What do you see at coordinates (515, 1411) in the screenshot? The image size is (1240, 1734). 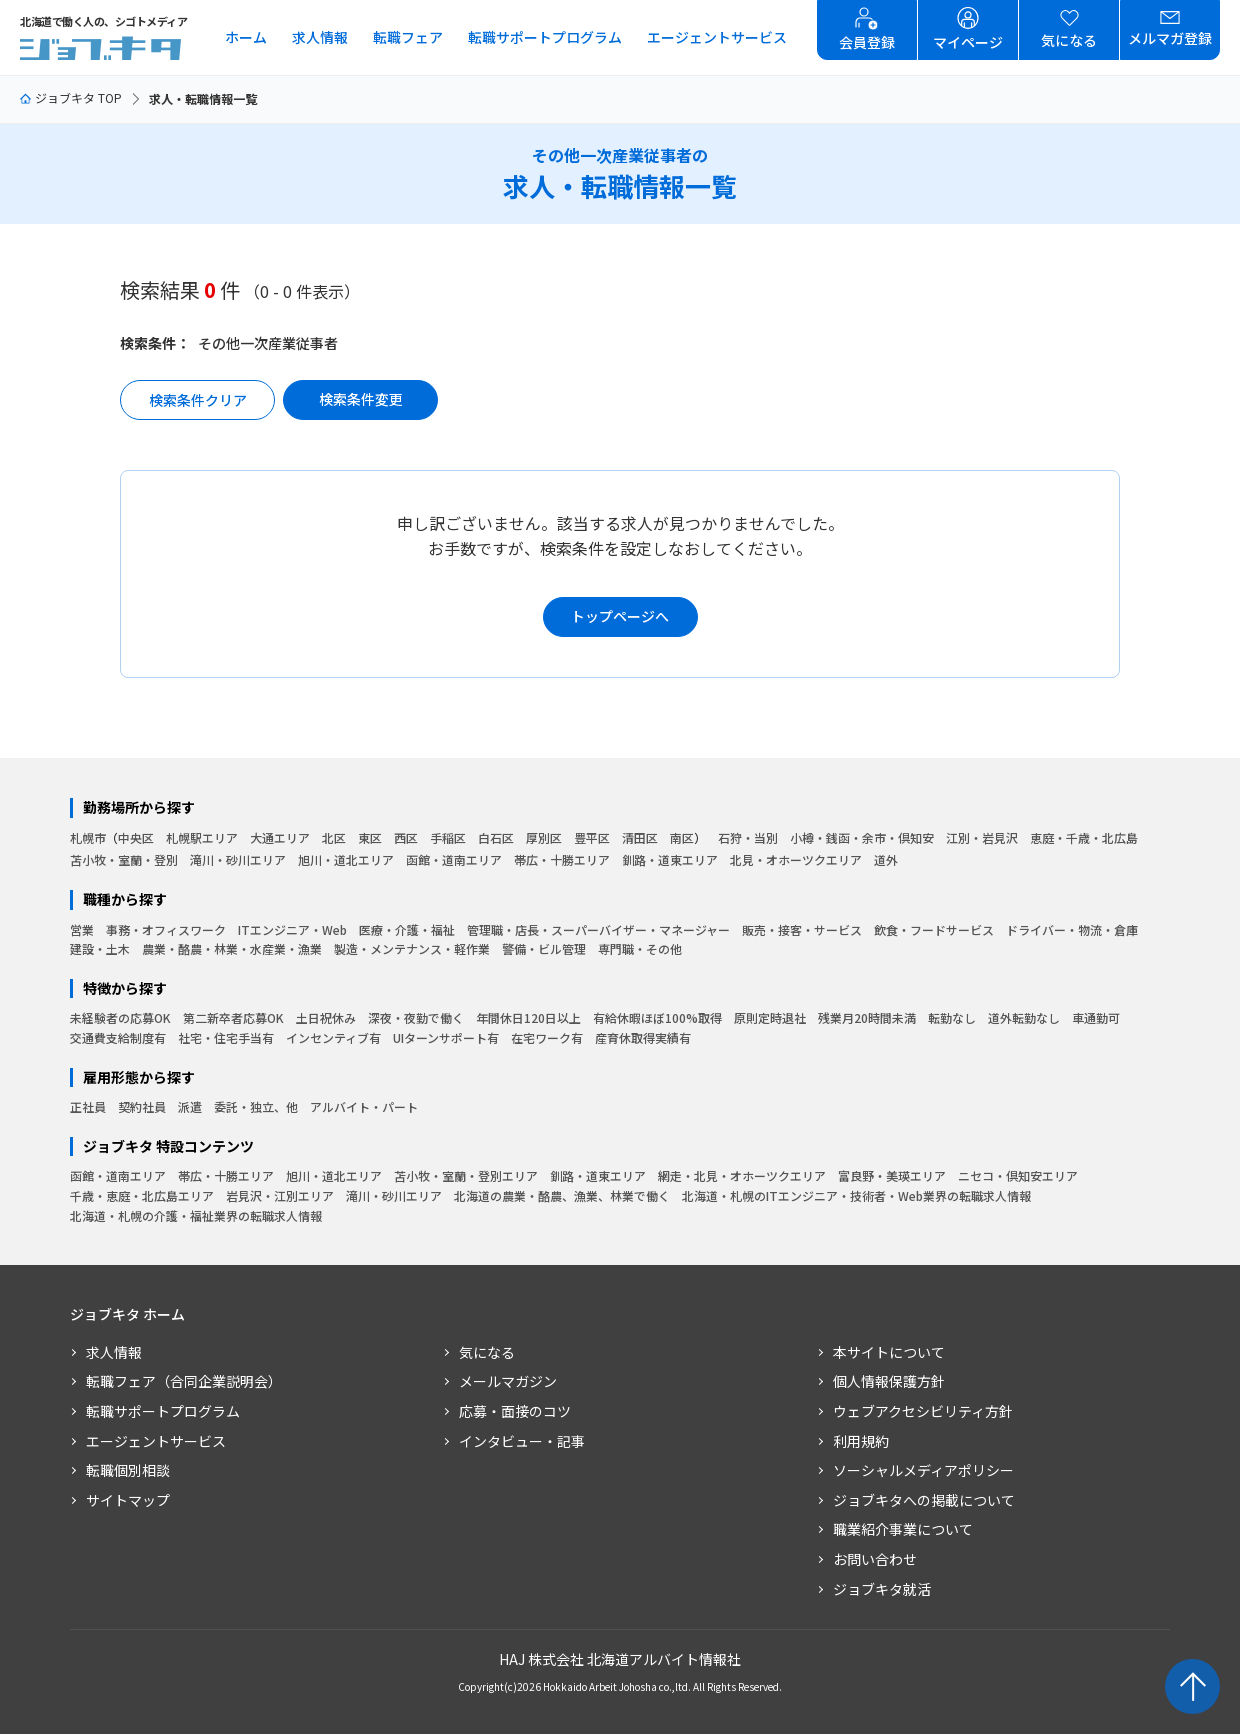 I see `応募・面接のコツ` at bounding box center [515, 1411].